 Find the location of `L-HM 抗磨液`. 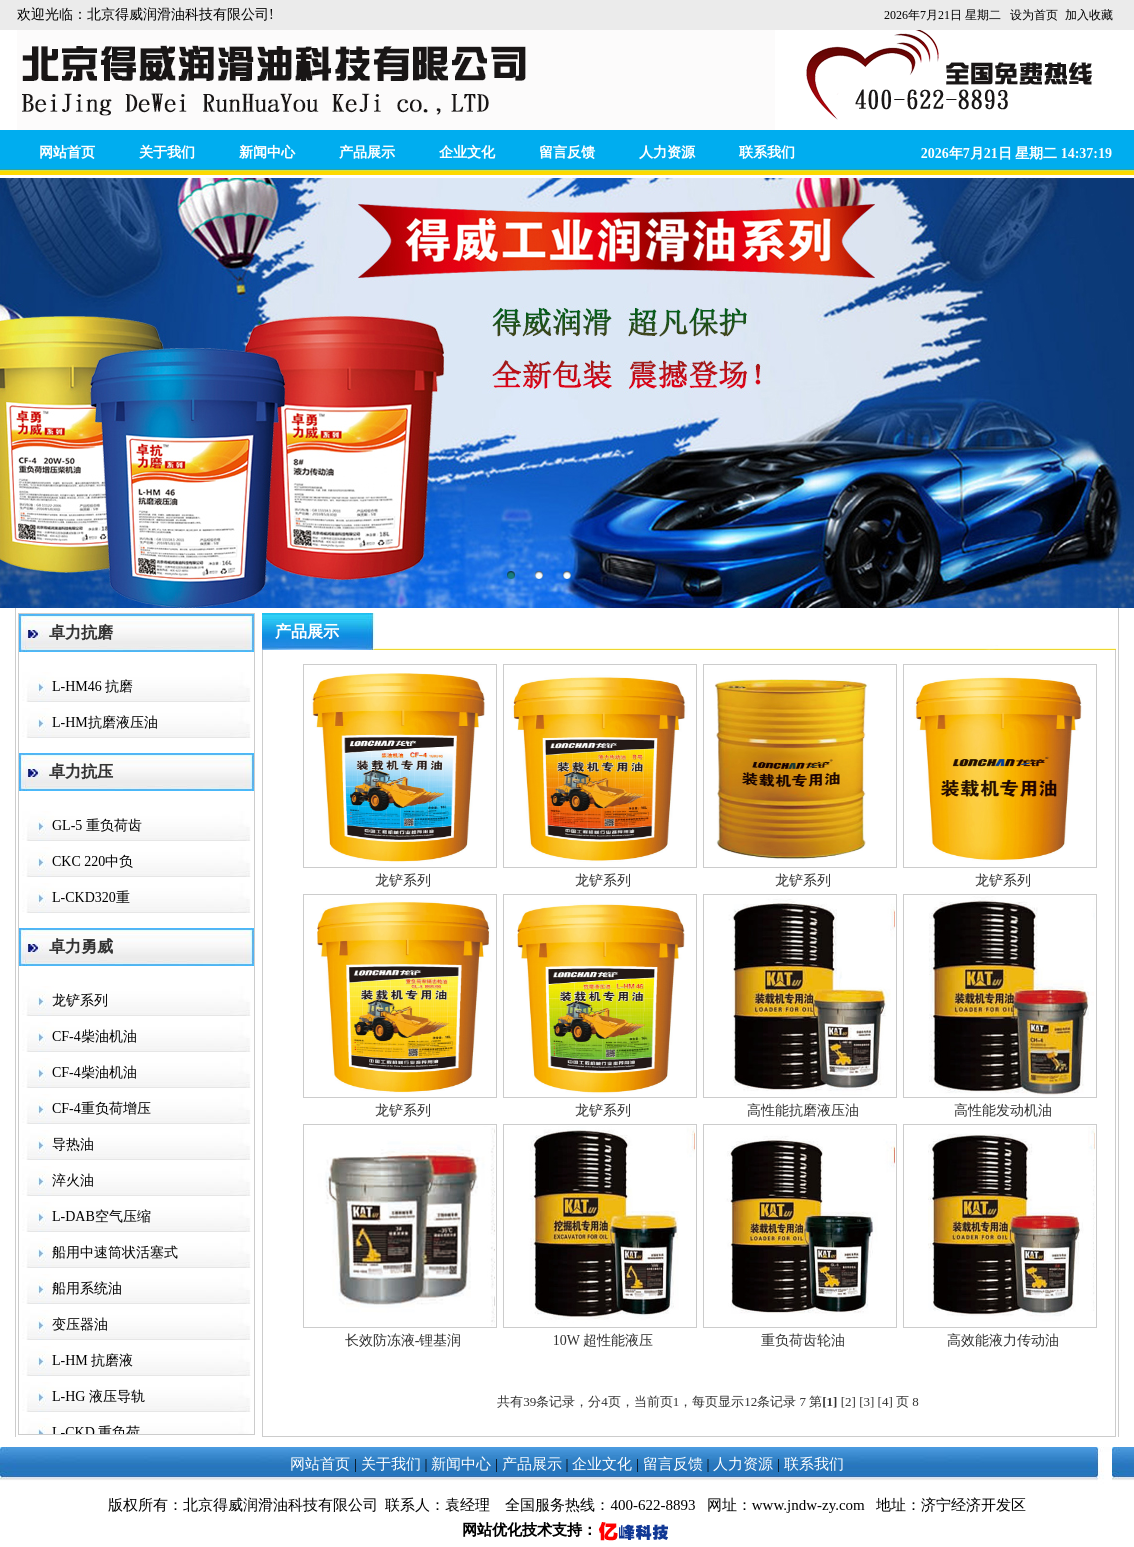

L-HM 抗磨液 is located at coordinates (92, 1360).